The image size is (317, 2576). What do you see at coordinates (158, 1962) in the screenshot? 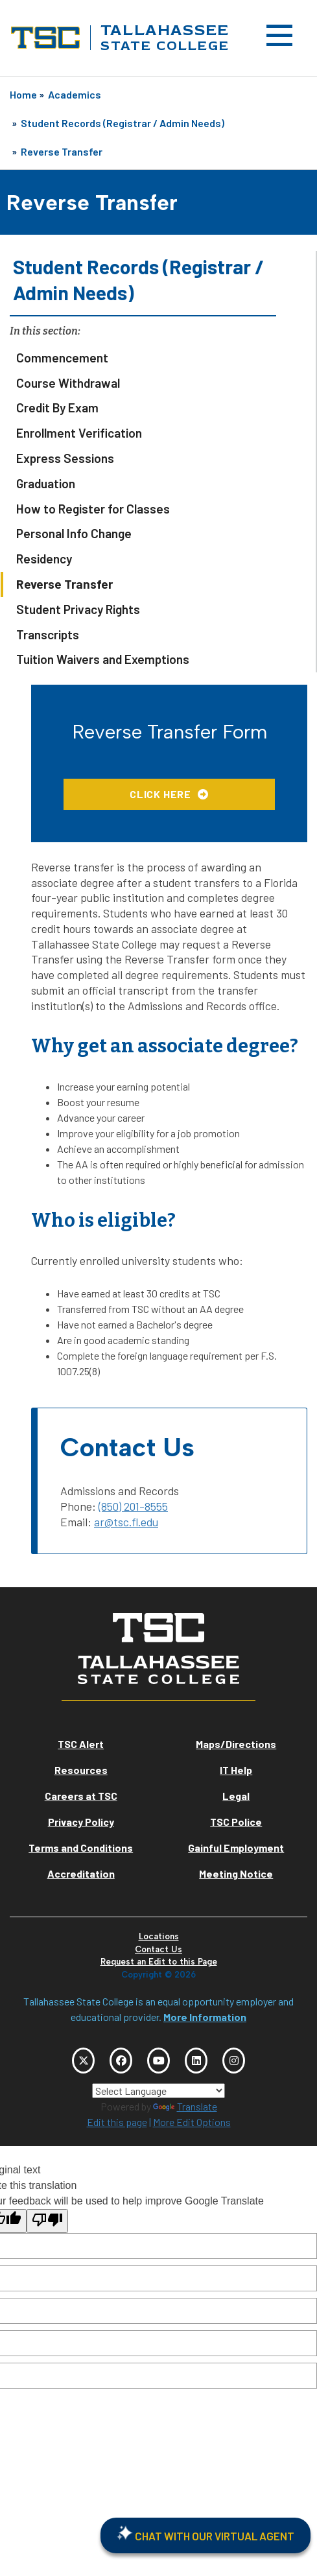
I see `Request an Edit to this Page` at bounding box center [158, 1962].